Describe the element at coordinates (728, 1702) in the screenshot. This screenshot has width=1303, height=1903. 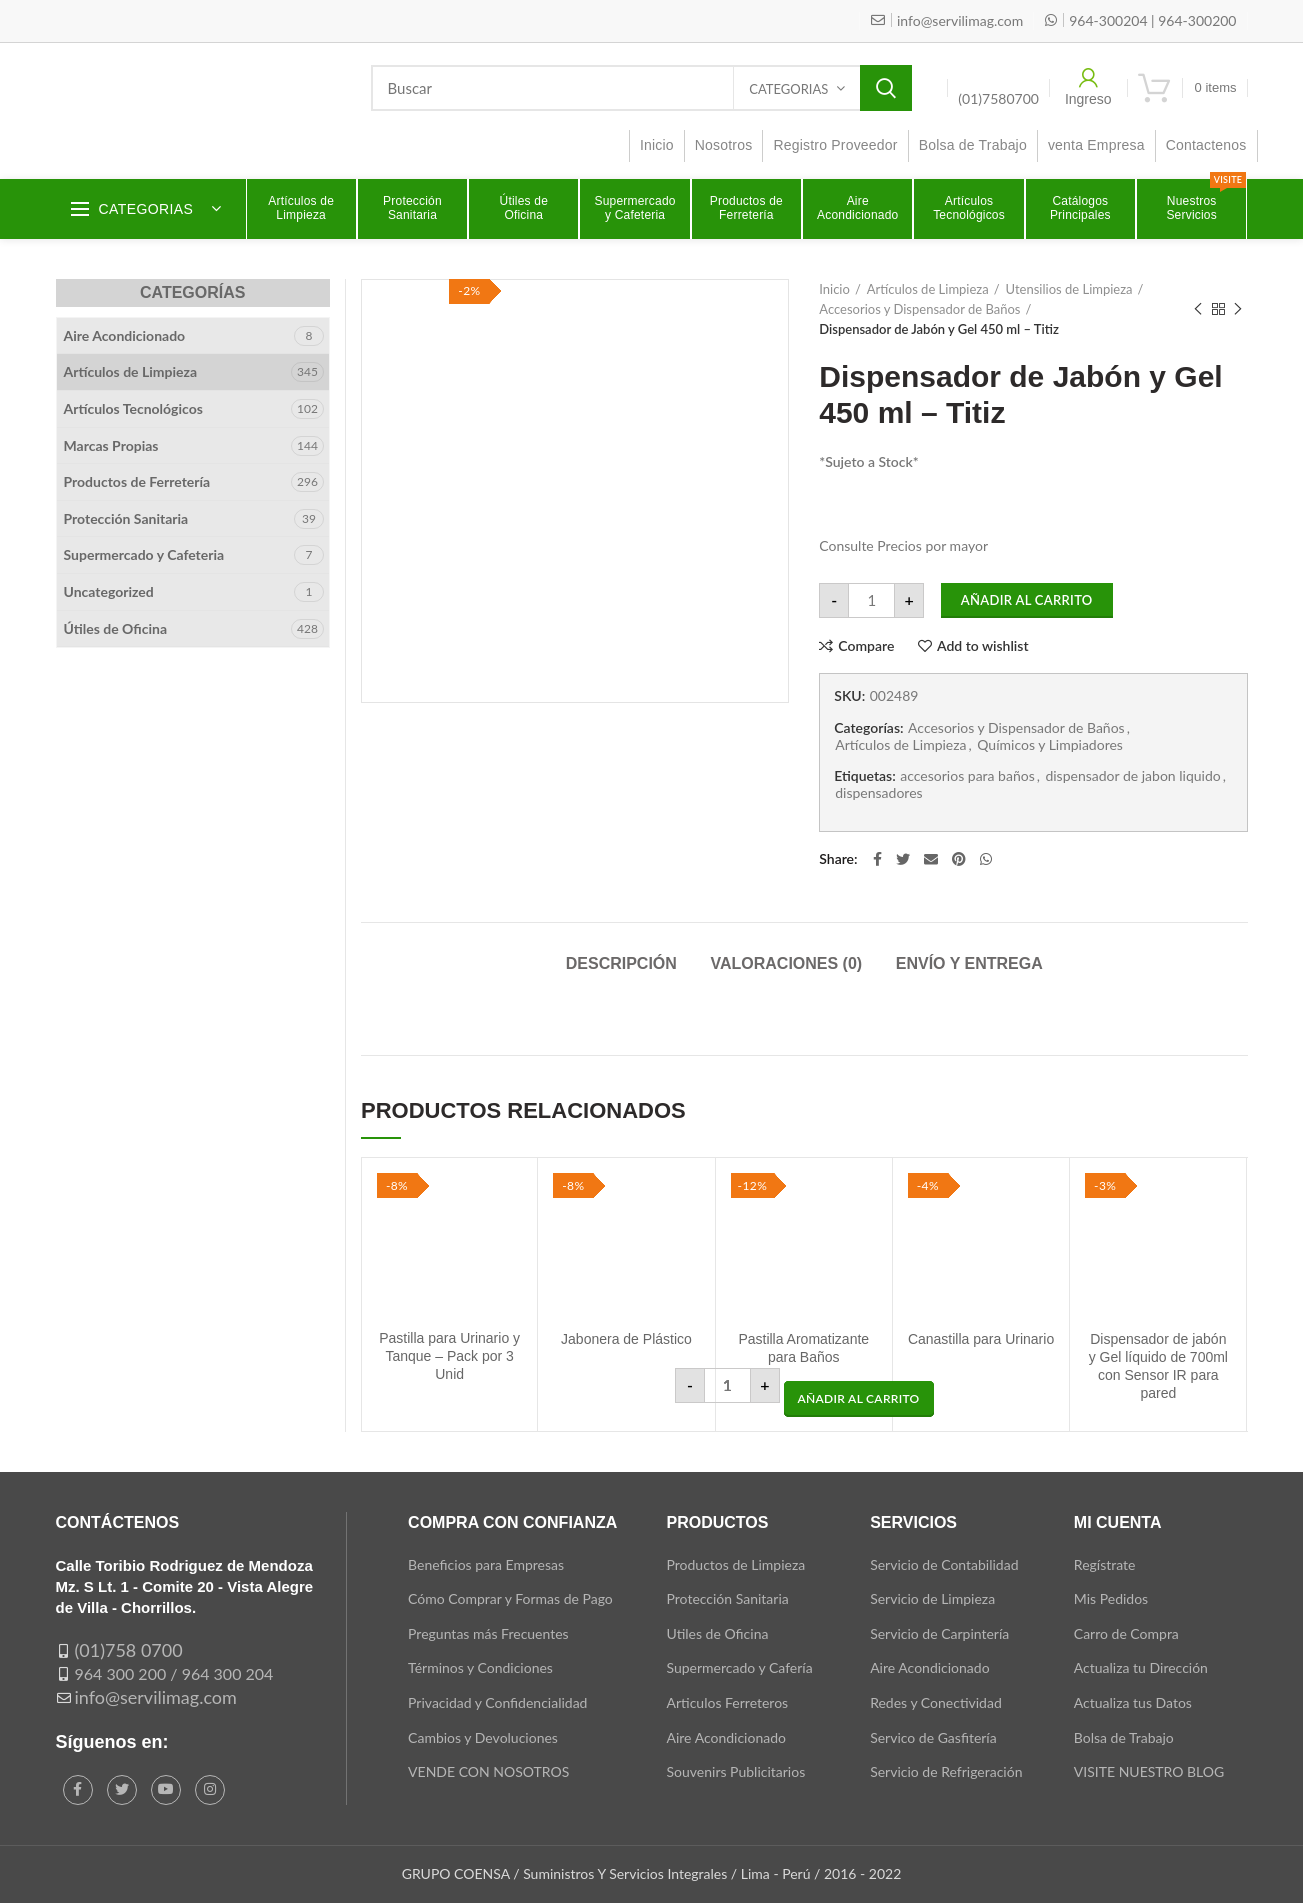
I see `Articulos Ferreteros` at that location.